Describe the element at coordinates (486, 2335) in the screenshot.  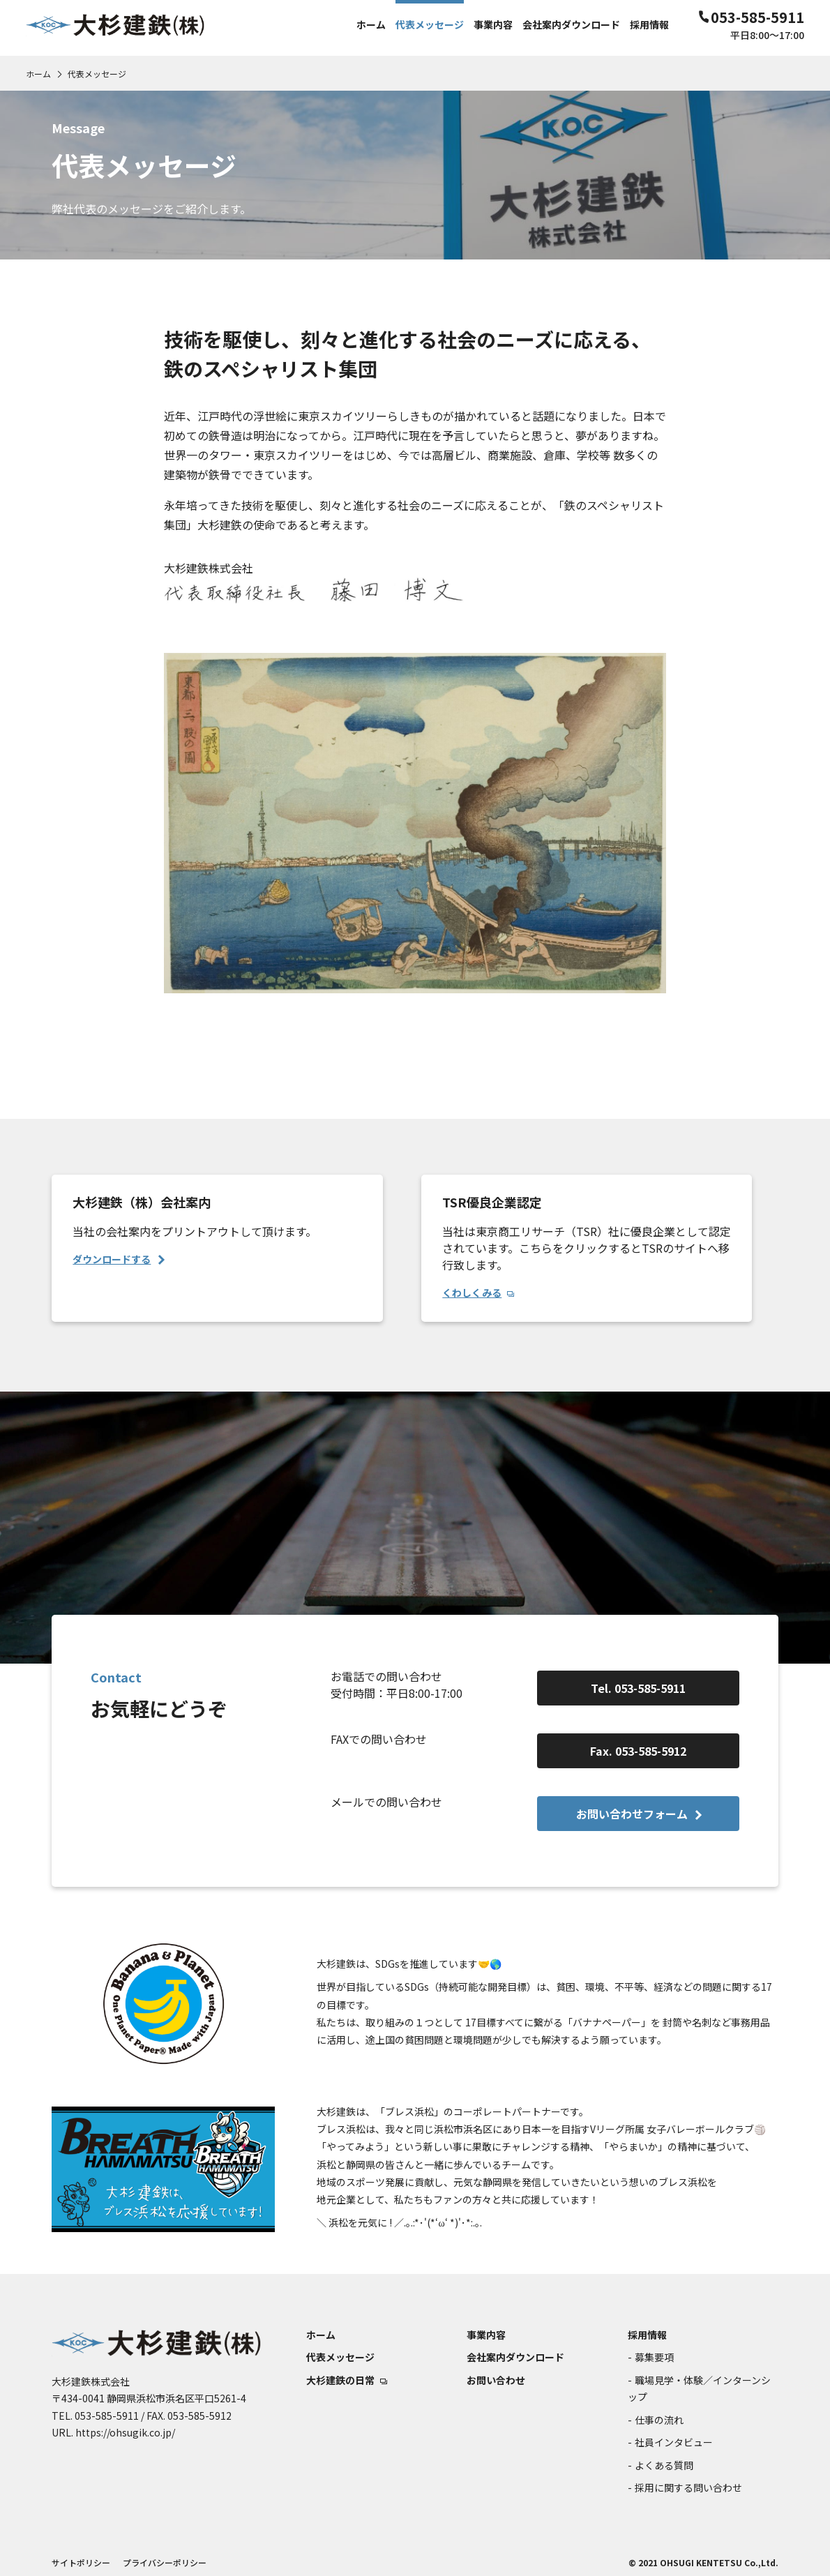
I see `事業内容` at that location.